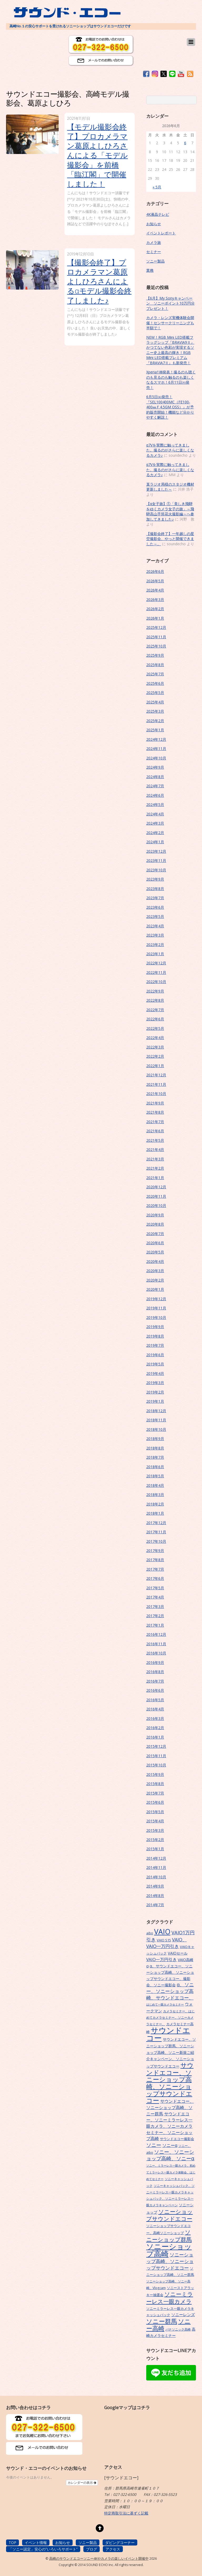  I want to click on 2017年3月, so click(155, 1606).